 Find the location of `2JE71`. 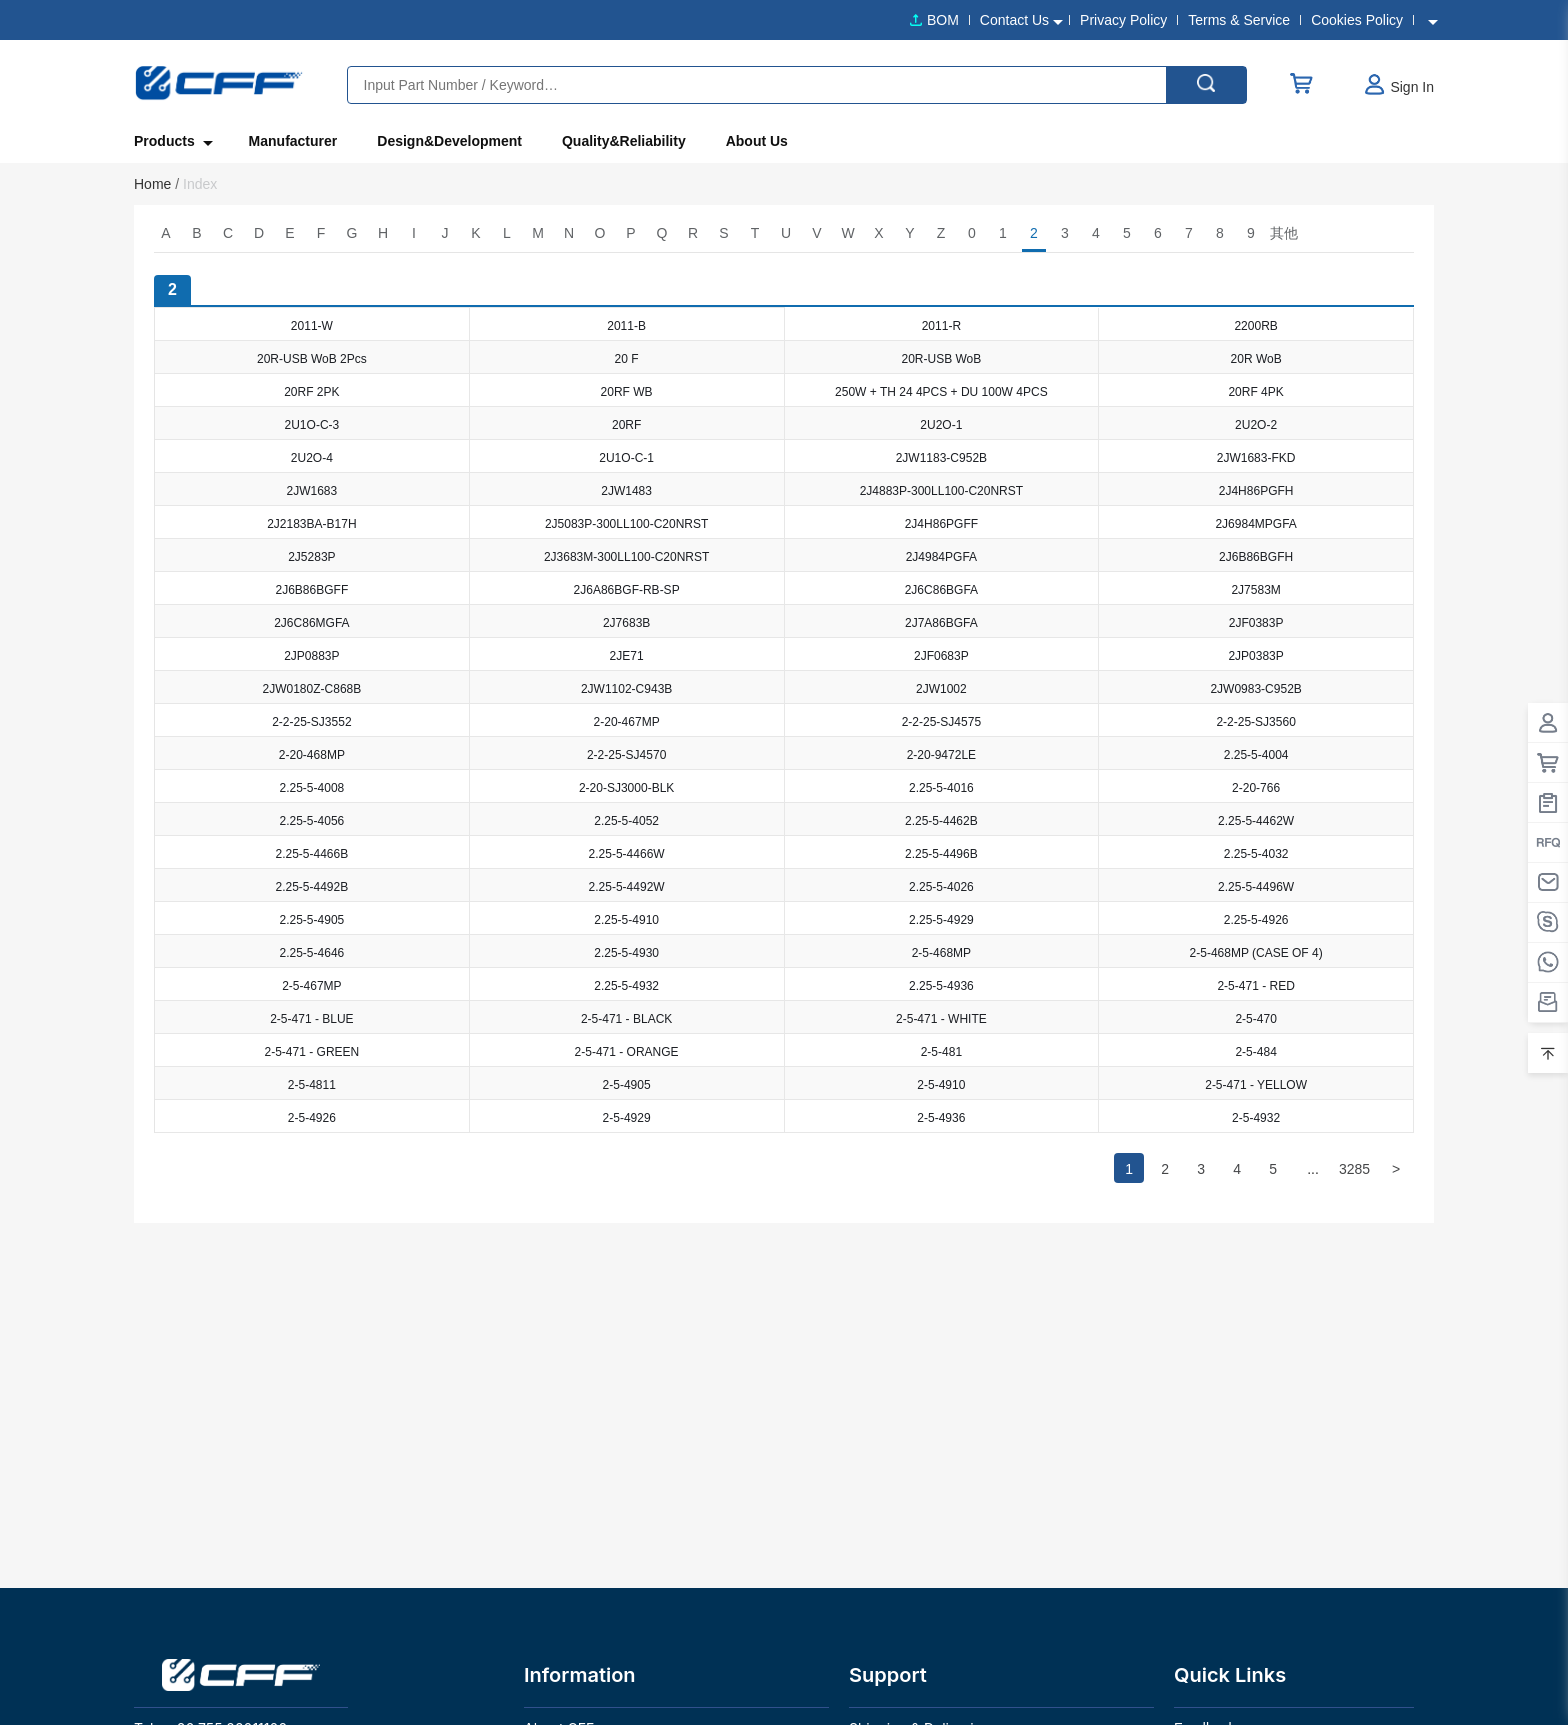

2JE71 is located at coordinates (627, 656).